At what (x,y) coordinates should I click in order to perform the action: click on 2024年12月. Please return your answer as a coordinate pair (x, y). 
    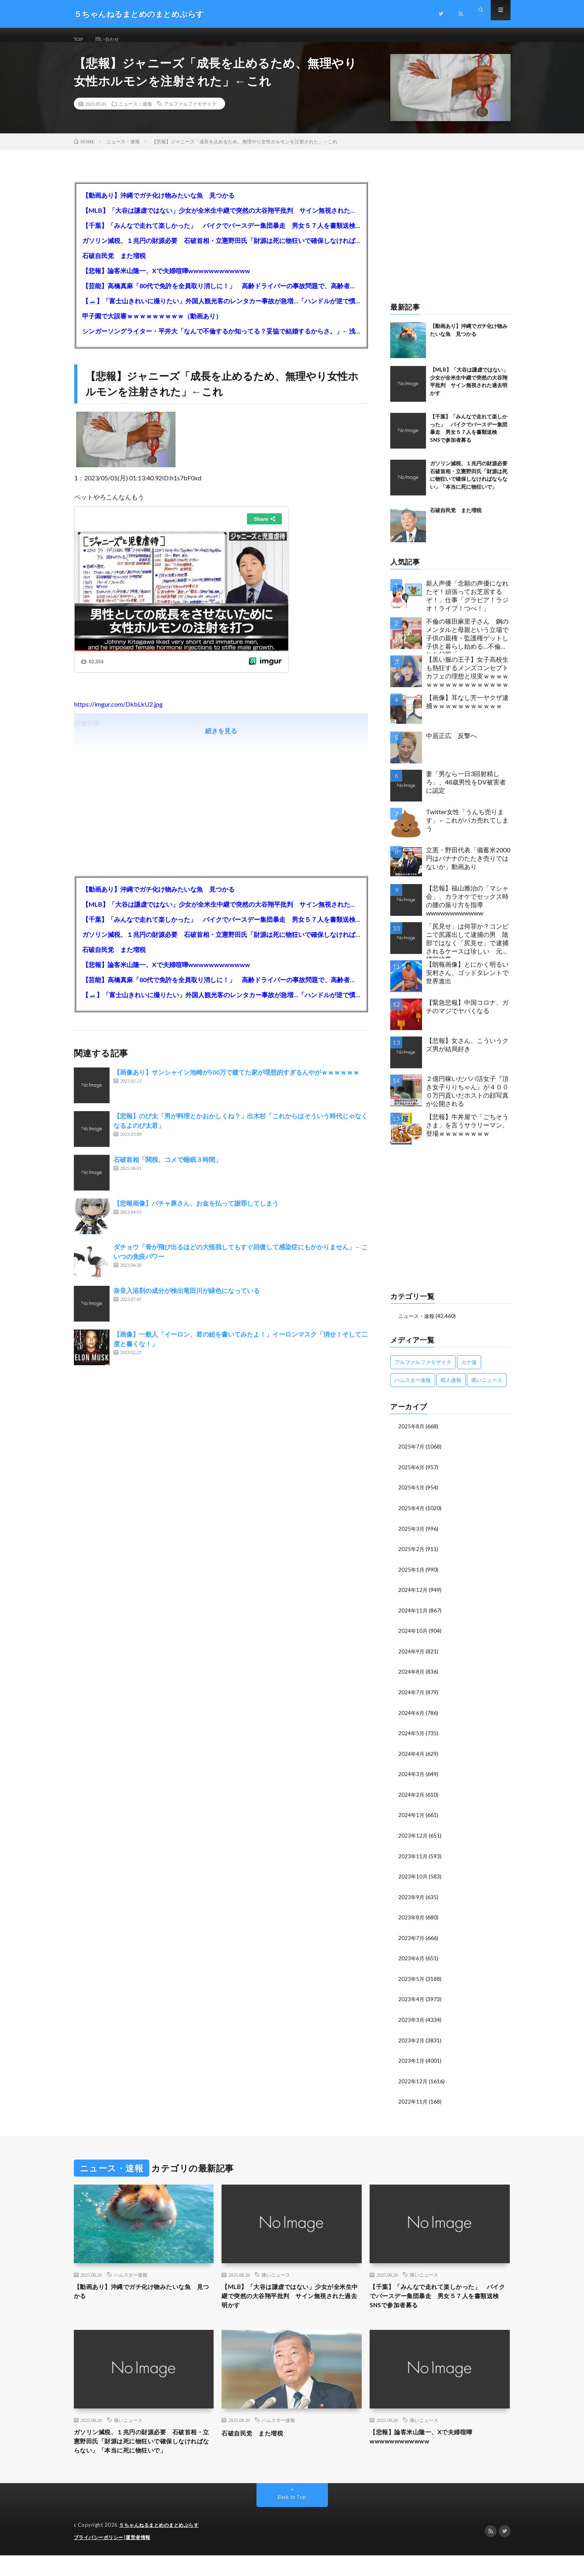
    Looking at the image, I should click on (413, 1597).